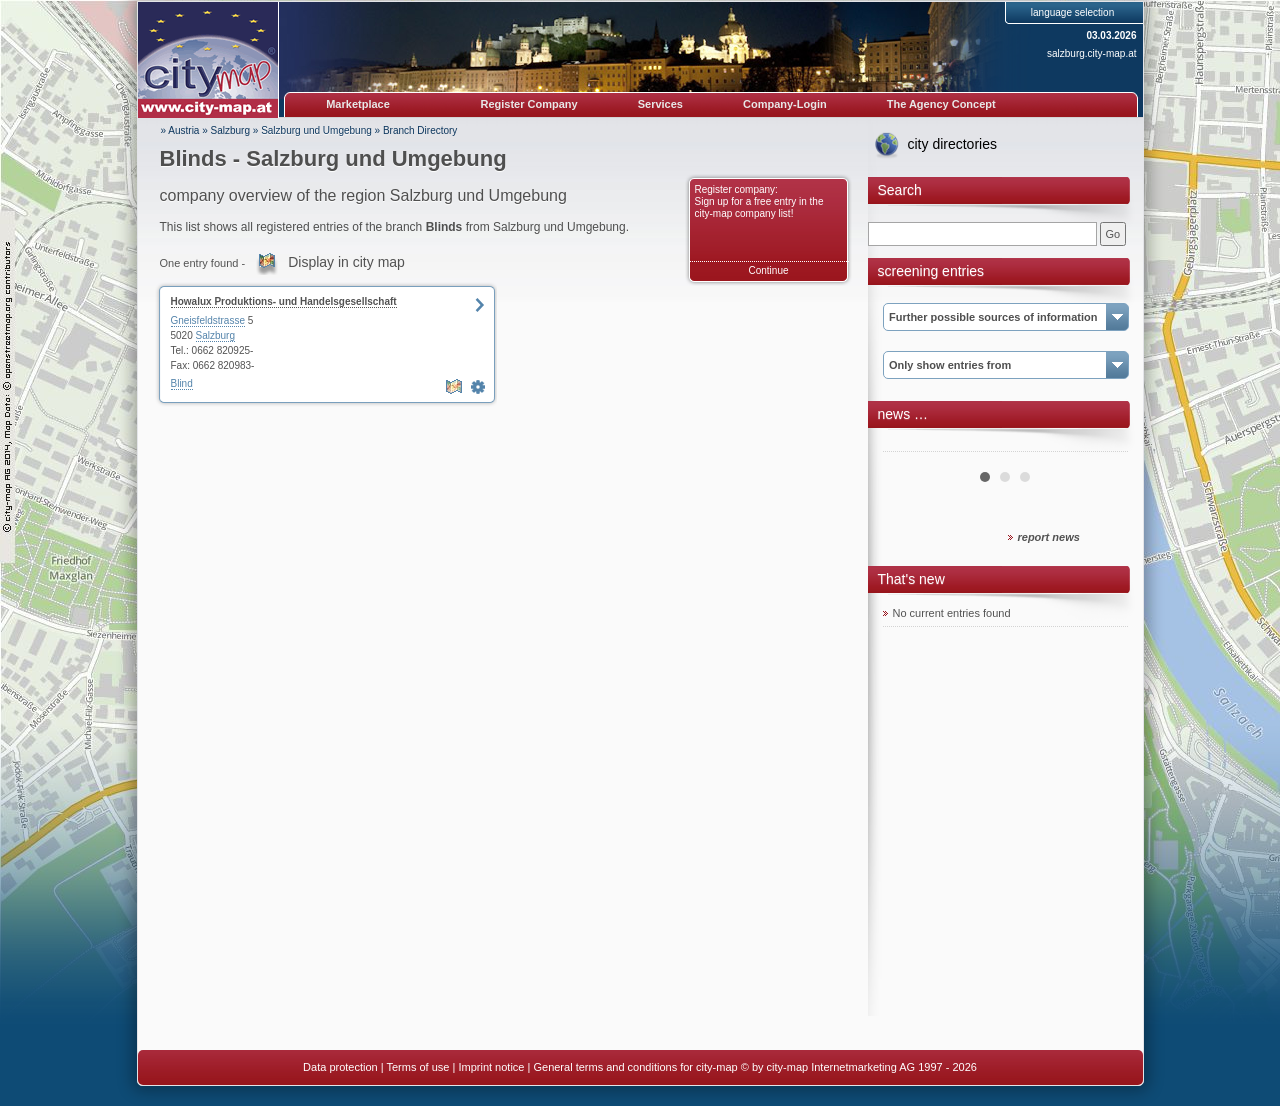  What do you see at coordinates (420, 130) in the screenshot?
I see `Branch Directory` at bounding box center [420, 130].